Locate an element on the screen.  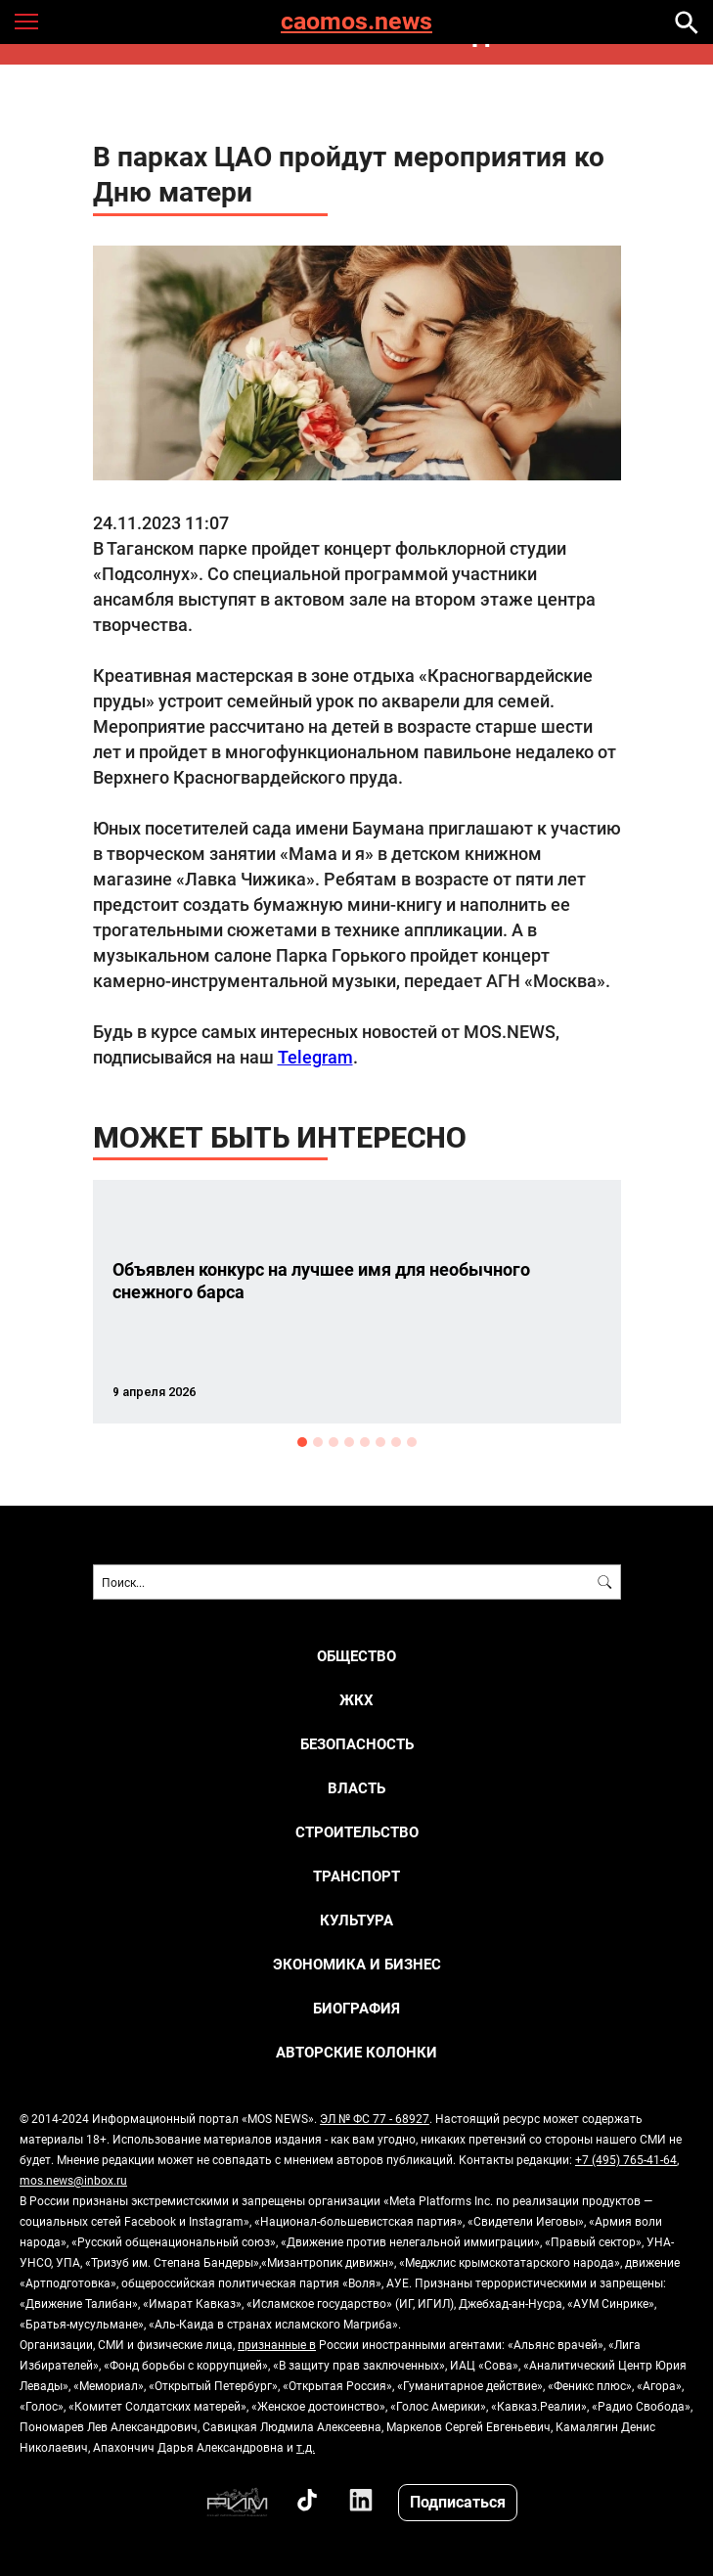
7 [button] is located at coordinates (396, 1442).